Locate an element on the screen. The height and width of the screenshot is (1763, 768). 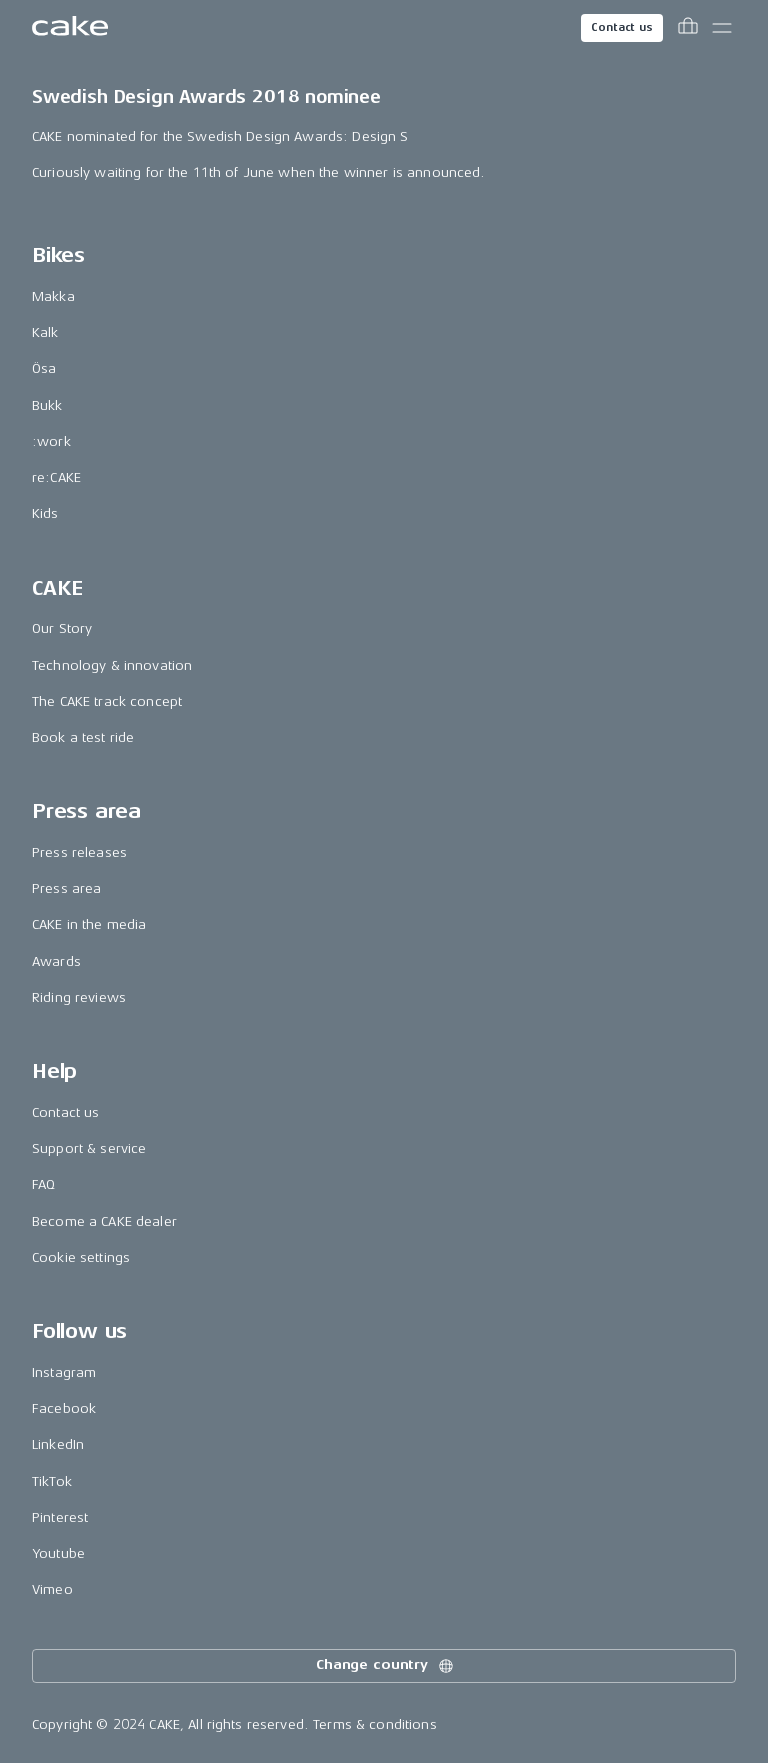
Kids is located at coordinates (45, 513).